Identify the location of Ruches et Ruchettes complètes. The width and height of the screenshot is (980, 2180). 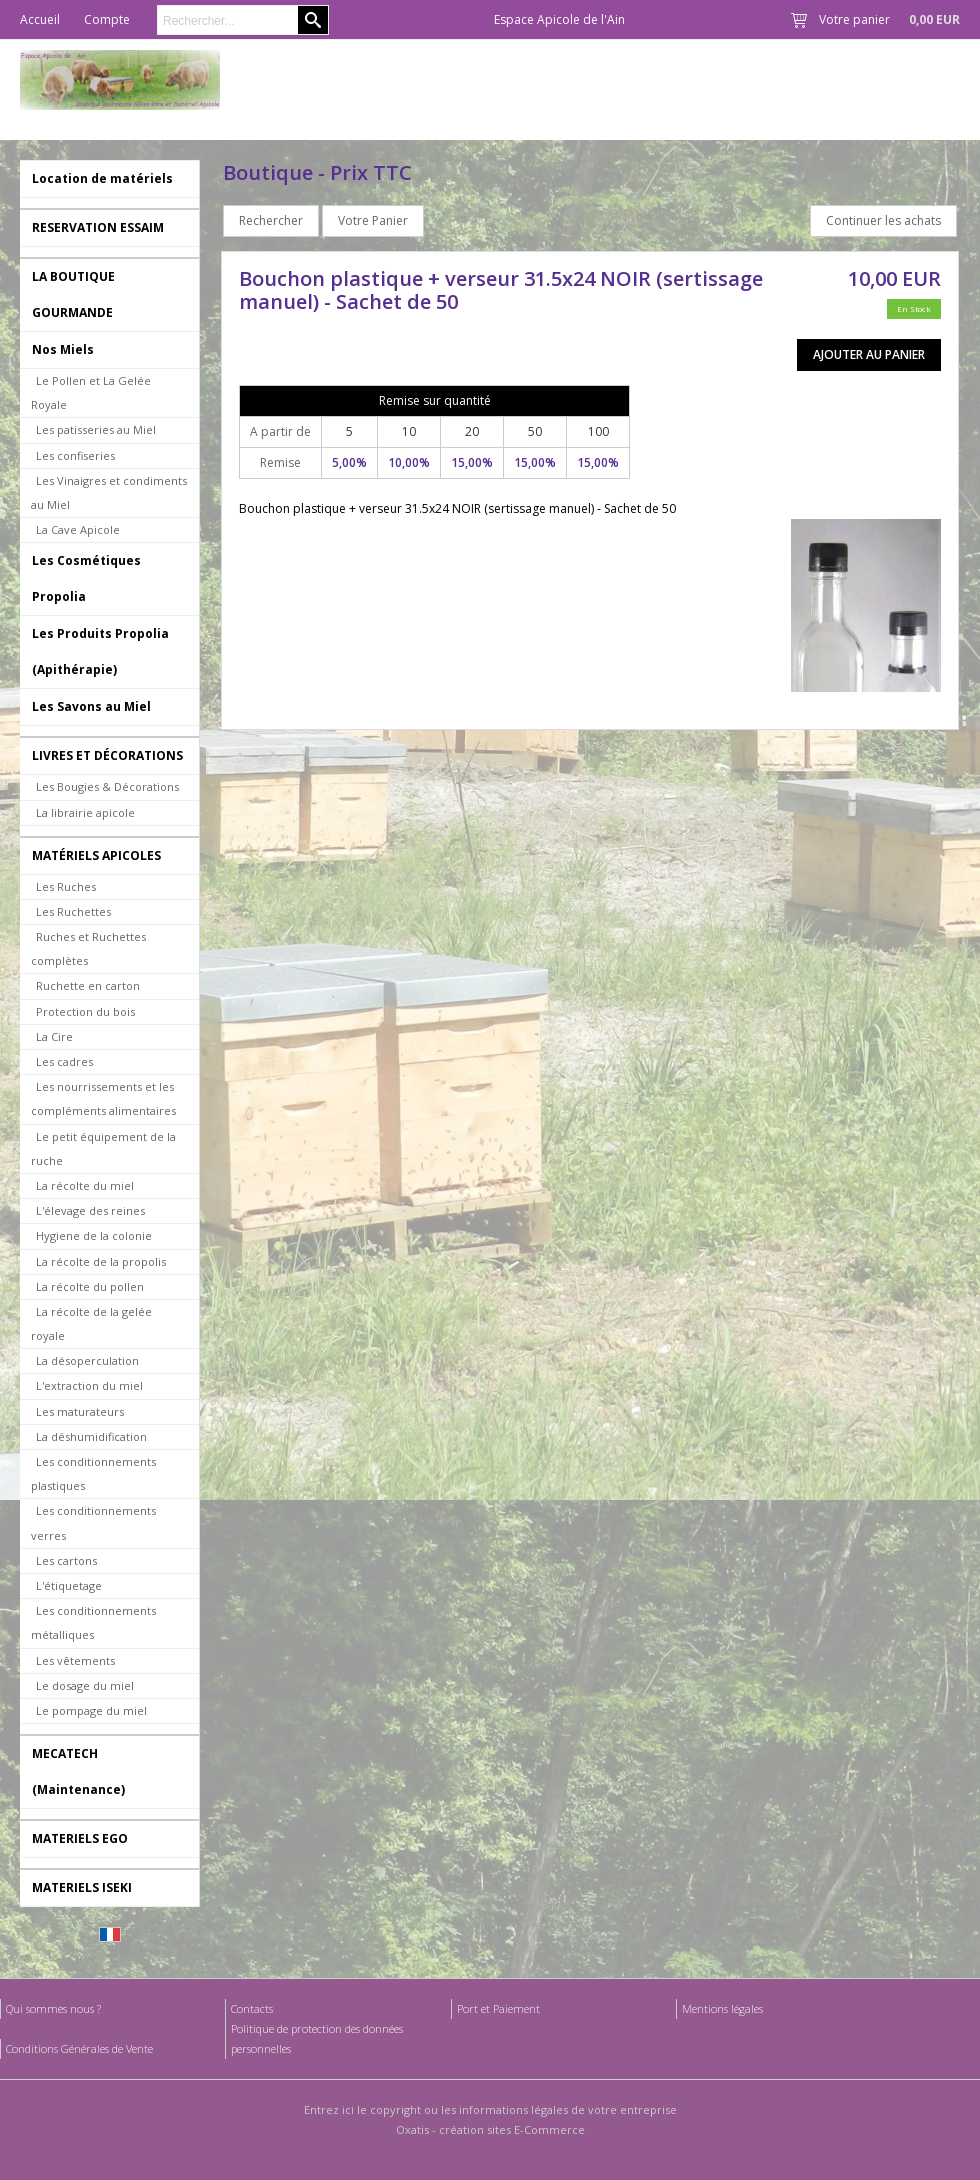
(88, 948).